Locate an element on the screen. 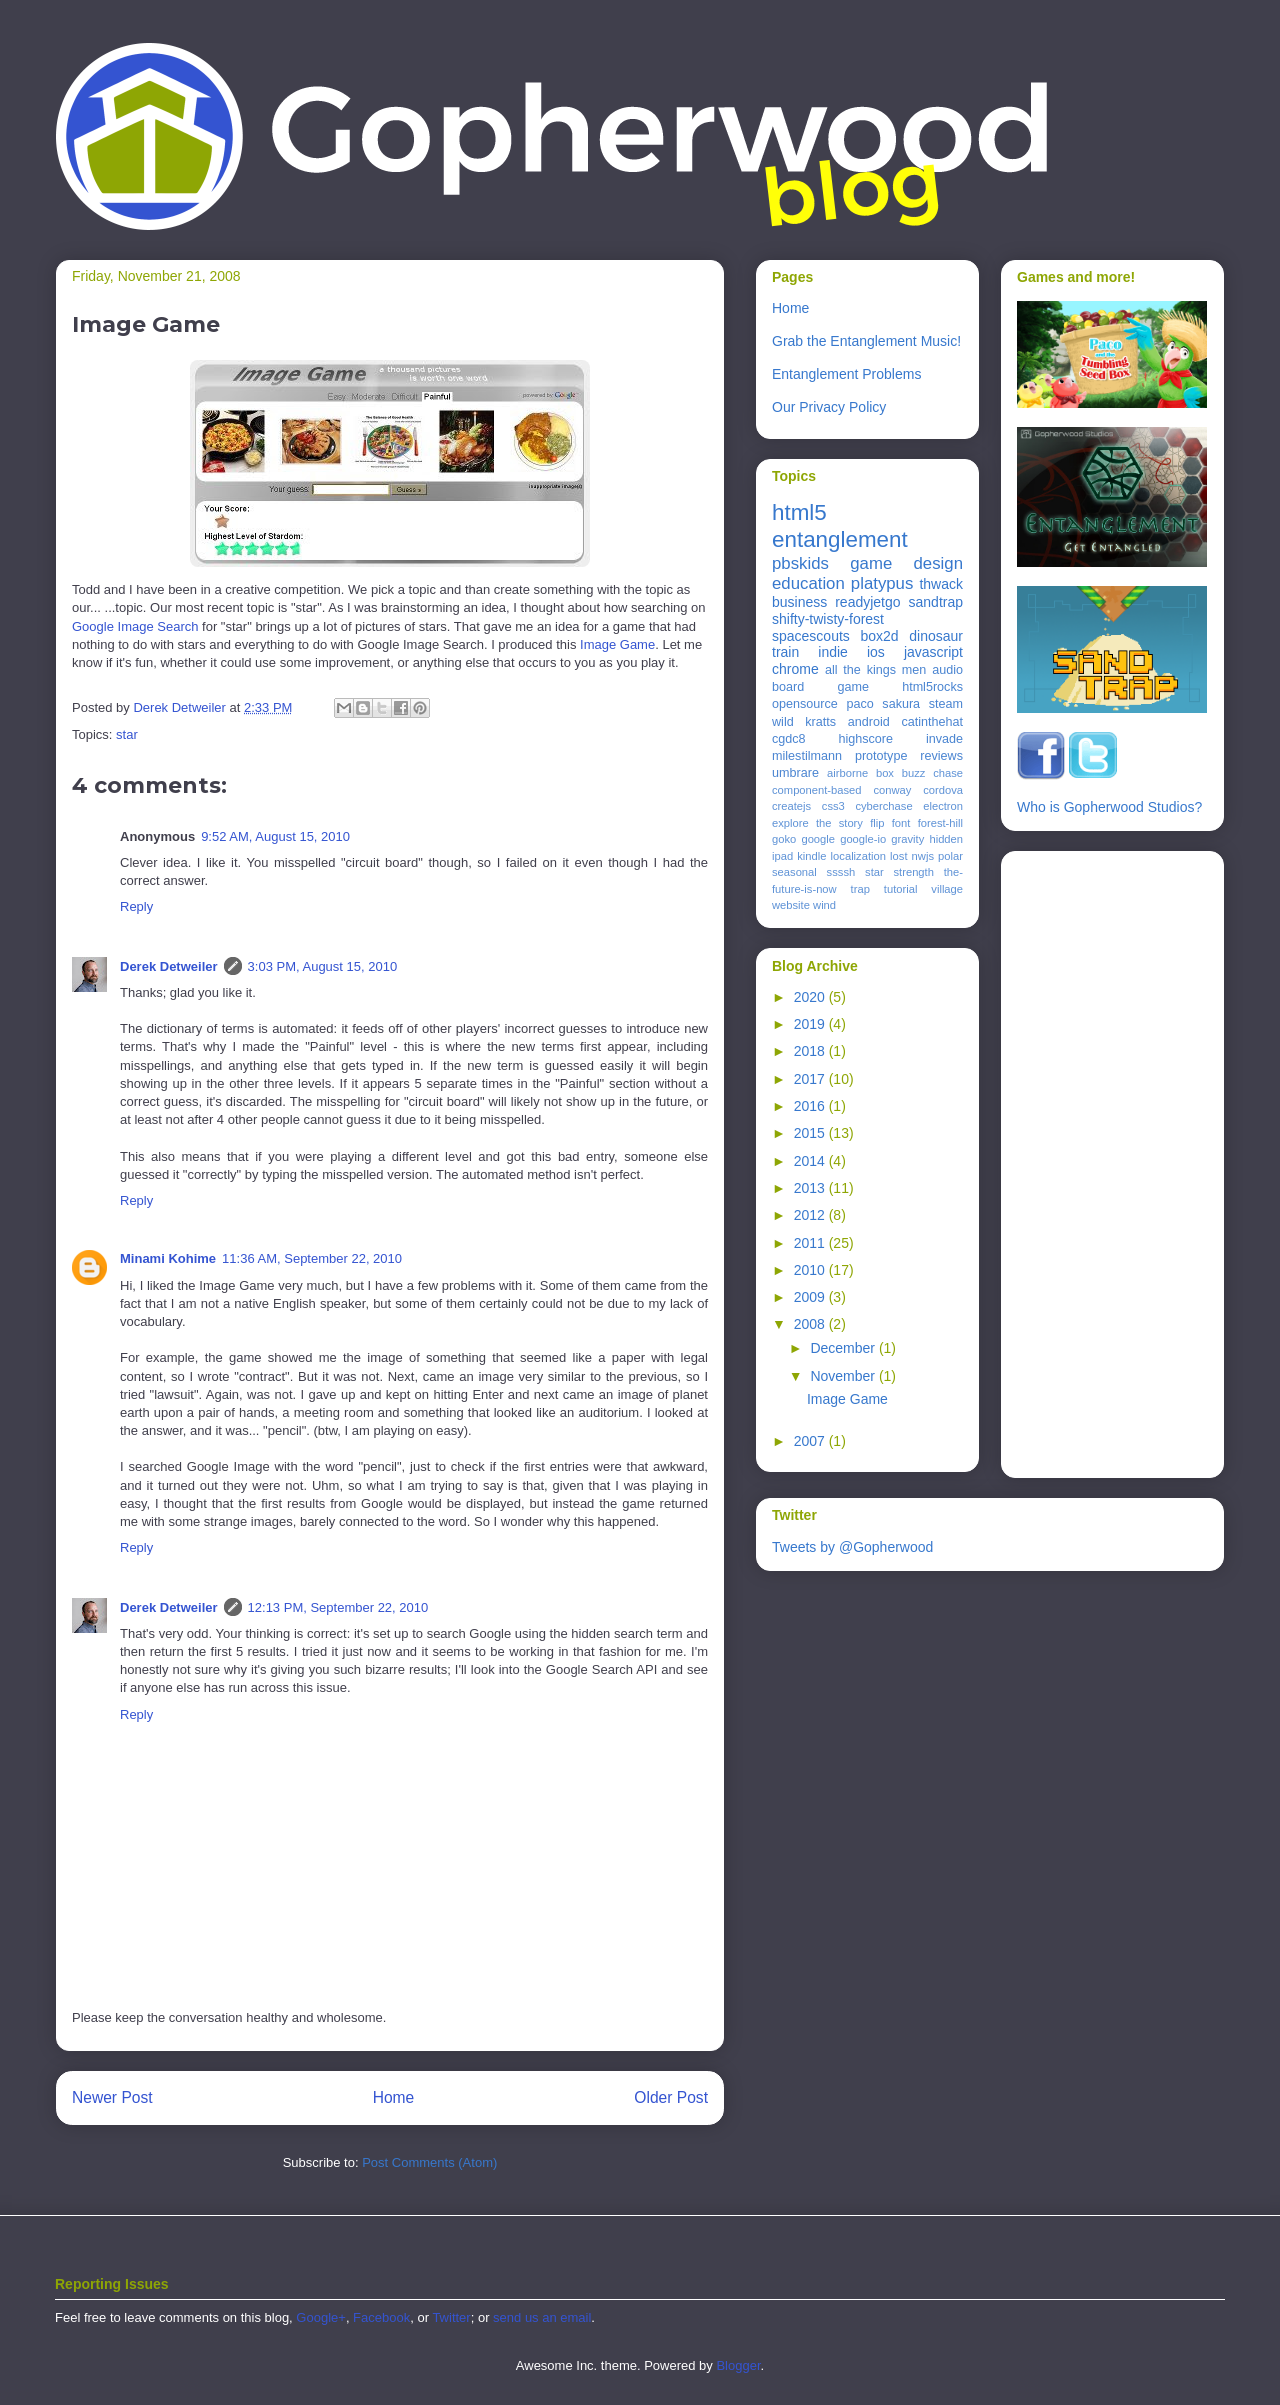 This screenshot has width=1280, height=2405. chase is located at coordinates (948, 773).